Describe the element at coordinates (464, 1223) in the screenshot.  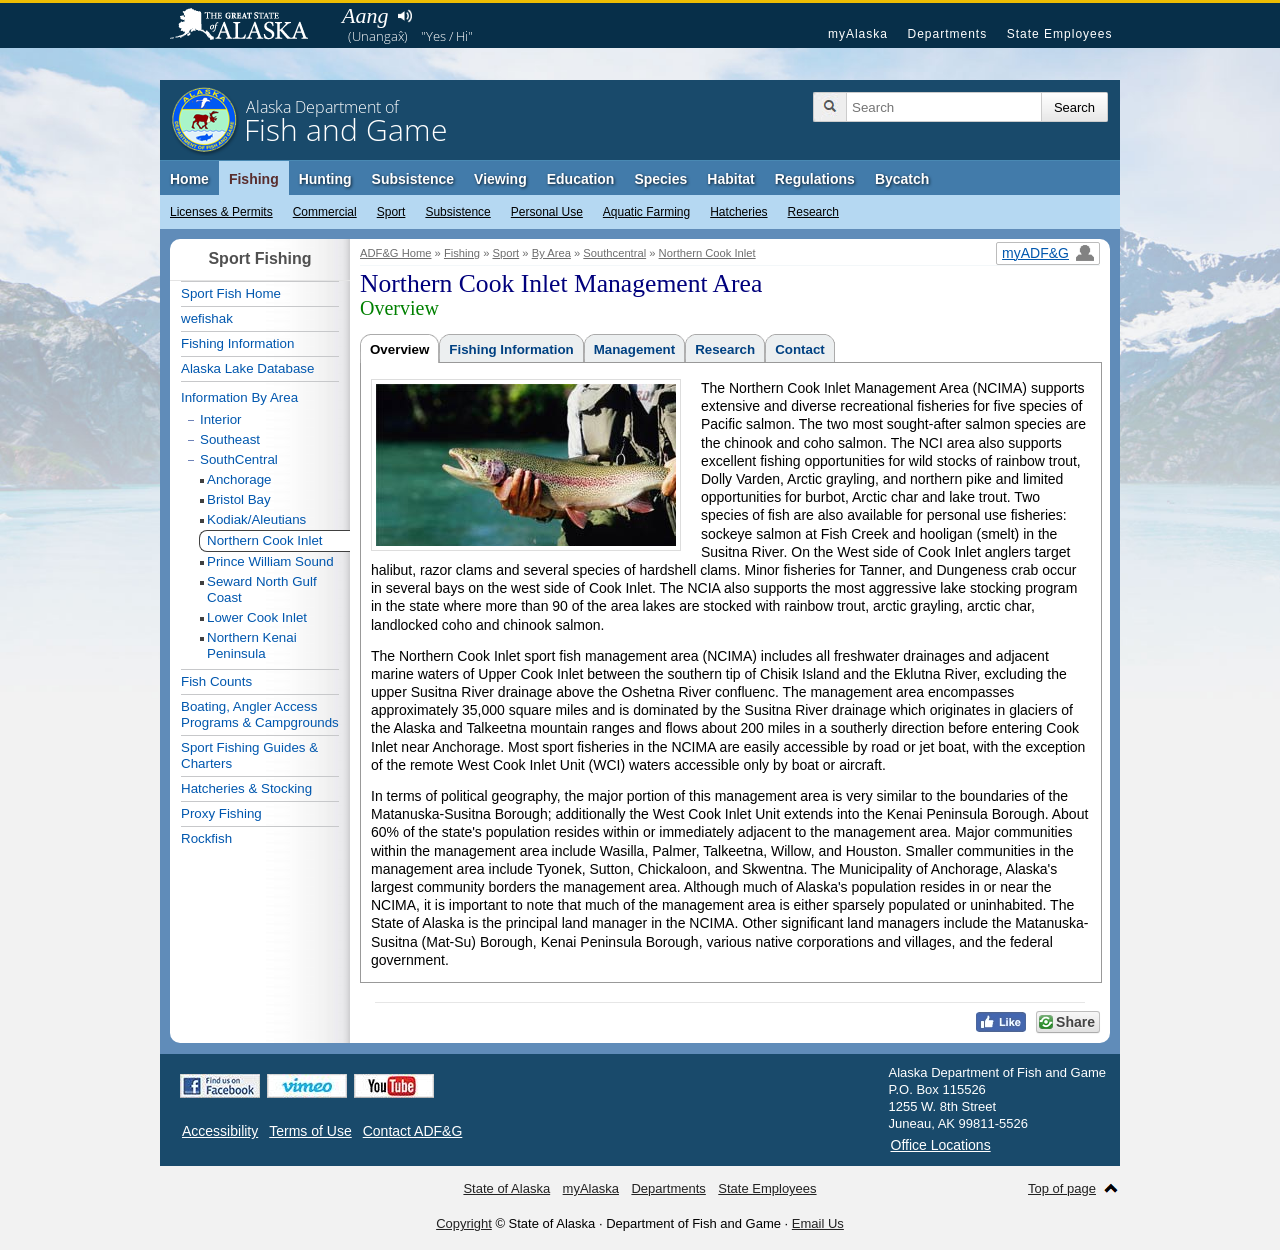
I see `Copyright` at that location.